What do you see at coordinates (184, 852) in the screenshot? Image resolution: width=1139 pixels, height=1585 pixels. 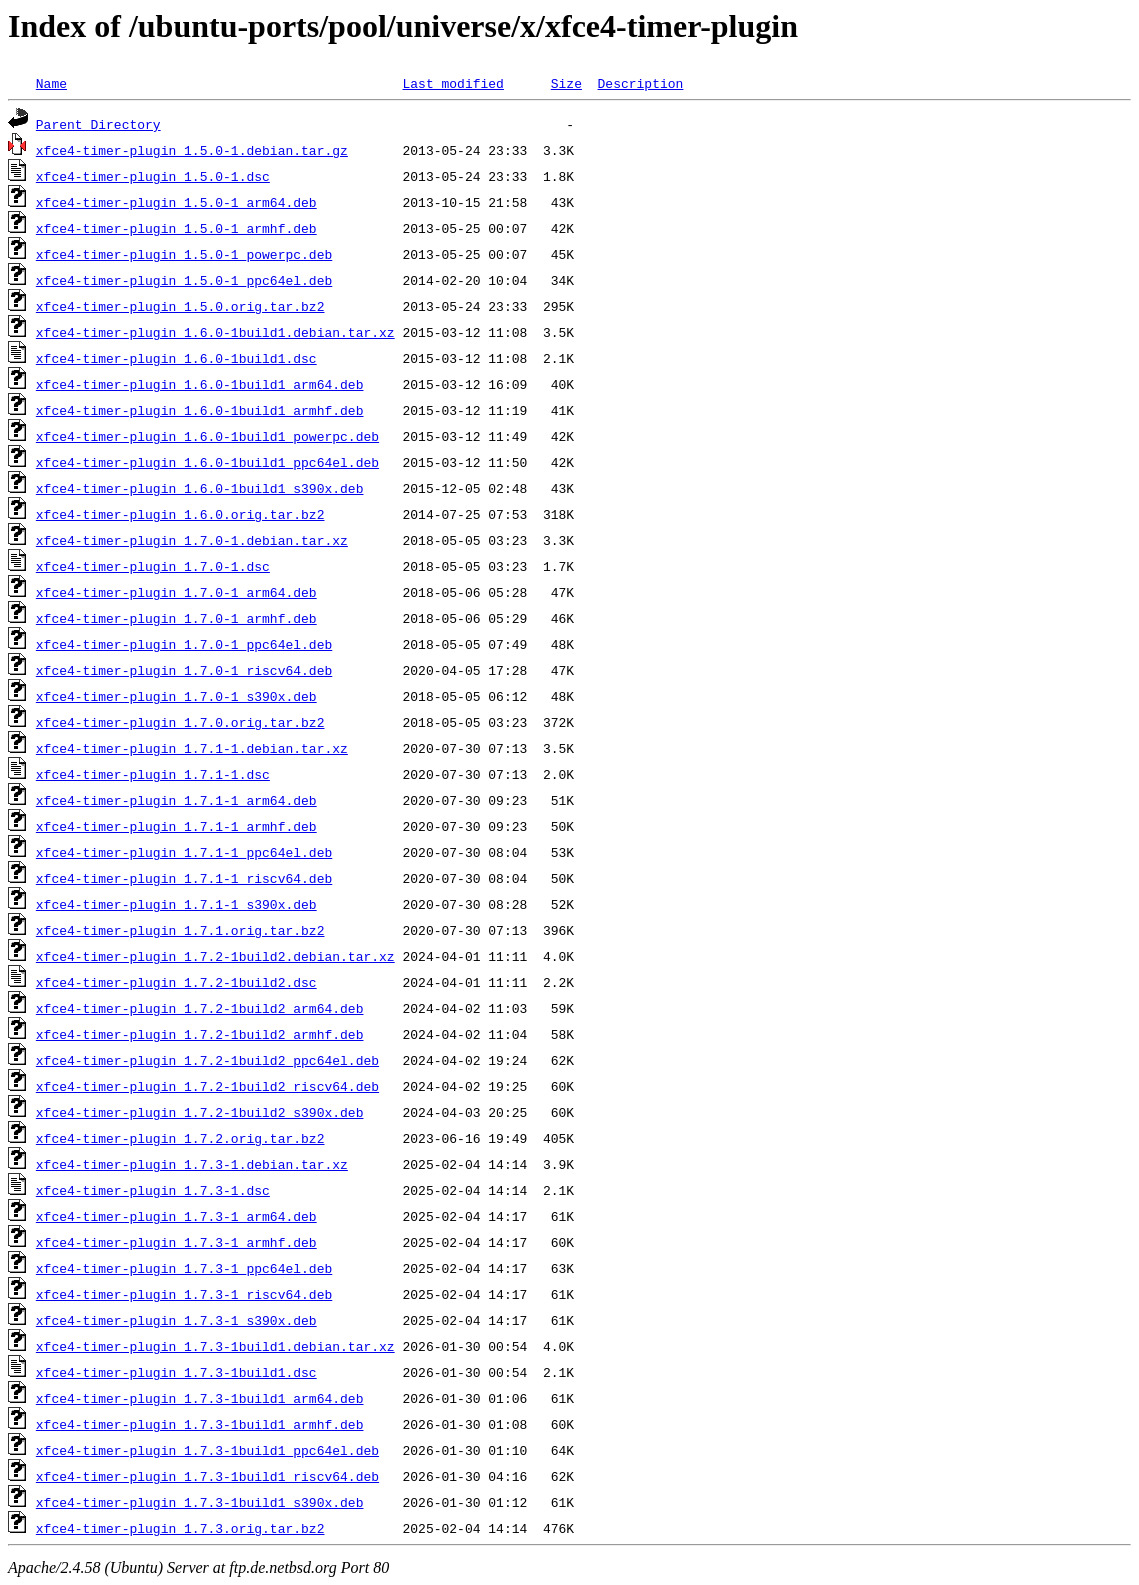 I see `xfce4-timer-plugin_1.7.1-1_ppc64el.deb` at bounding box center [184, 852].